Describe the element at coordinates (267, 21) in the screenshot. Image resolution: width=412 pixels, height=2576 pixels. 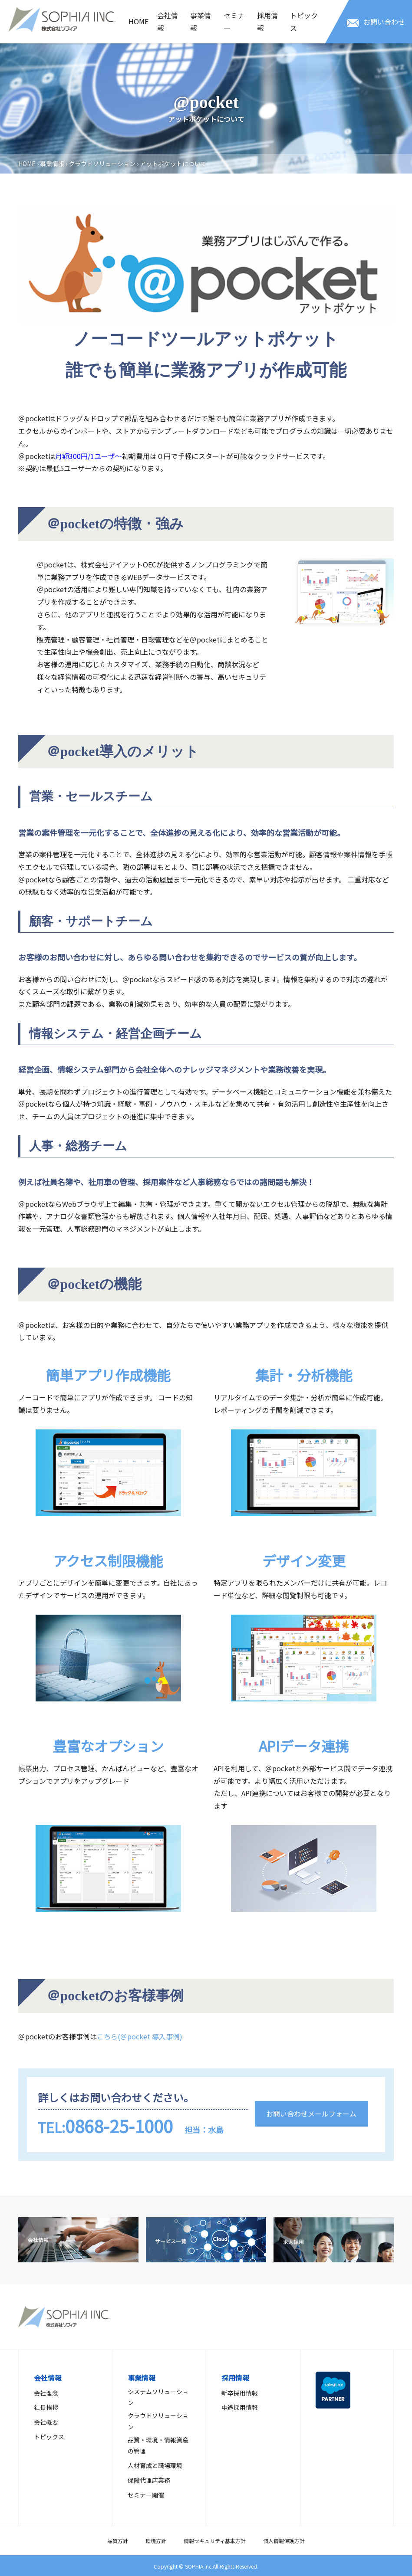
I see `採用情報` at that location.